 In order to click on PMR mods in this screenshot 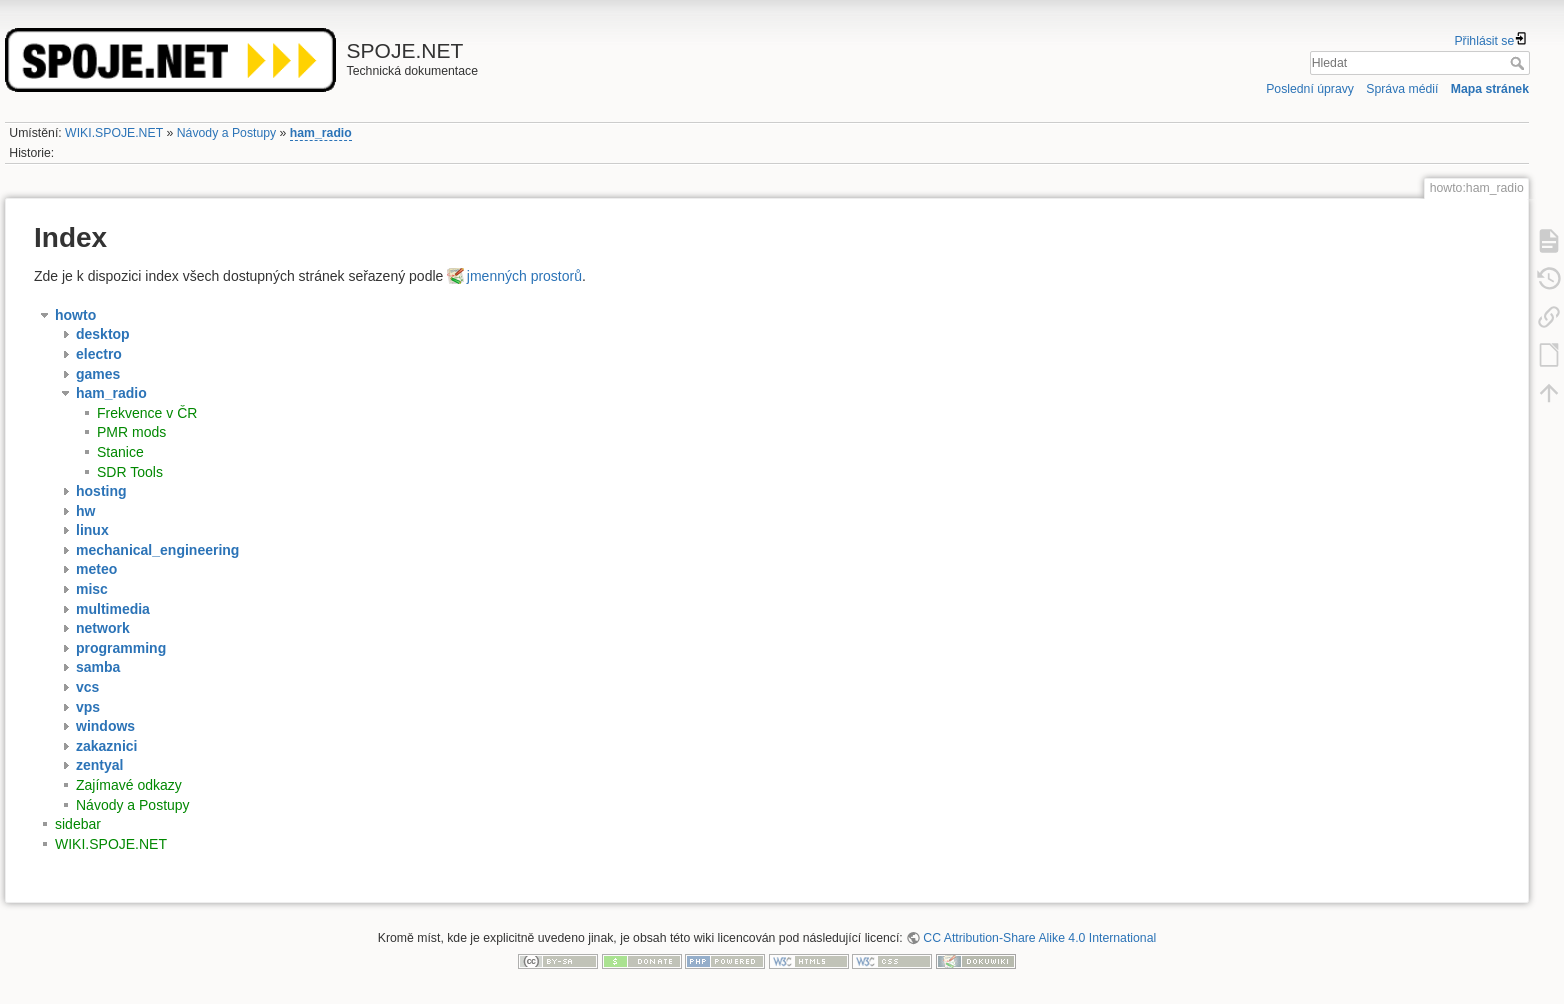, I will do `click(131, 432)`.